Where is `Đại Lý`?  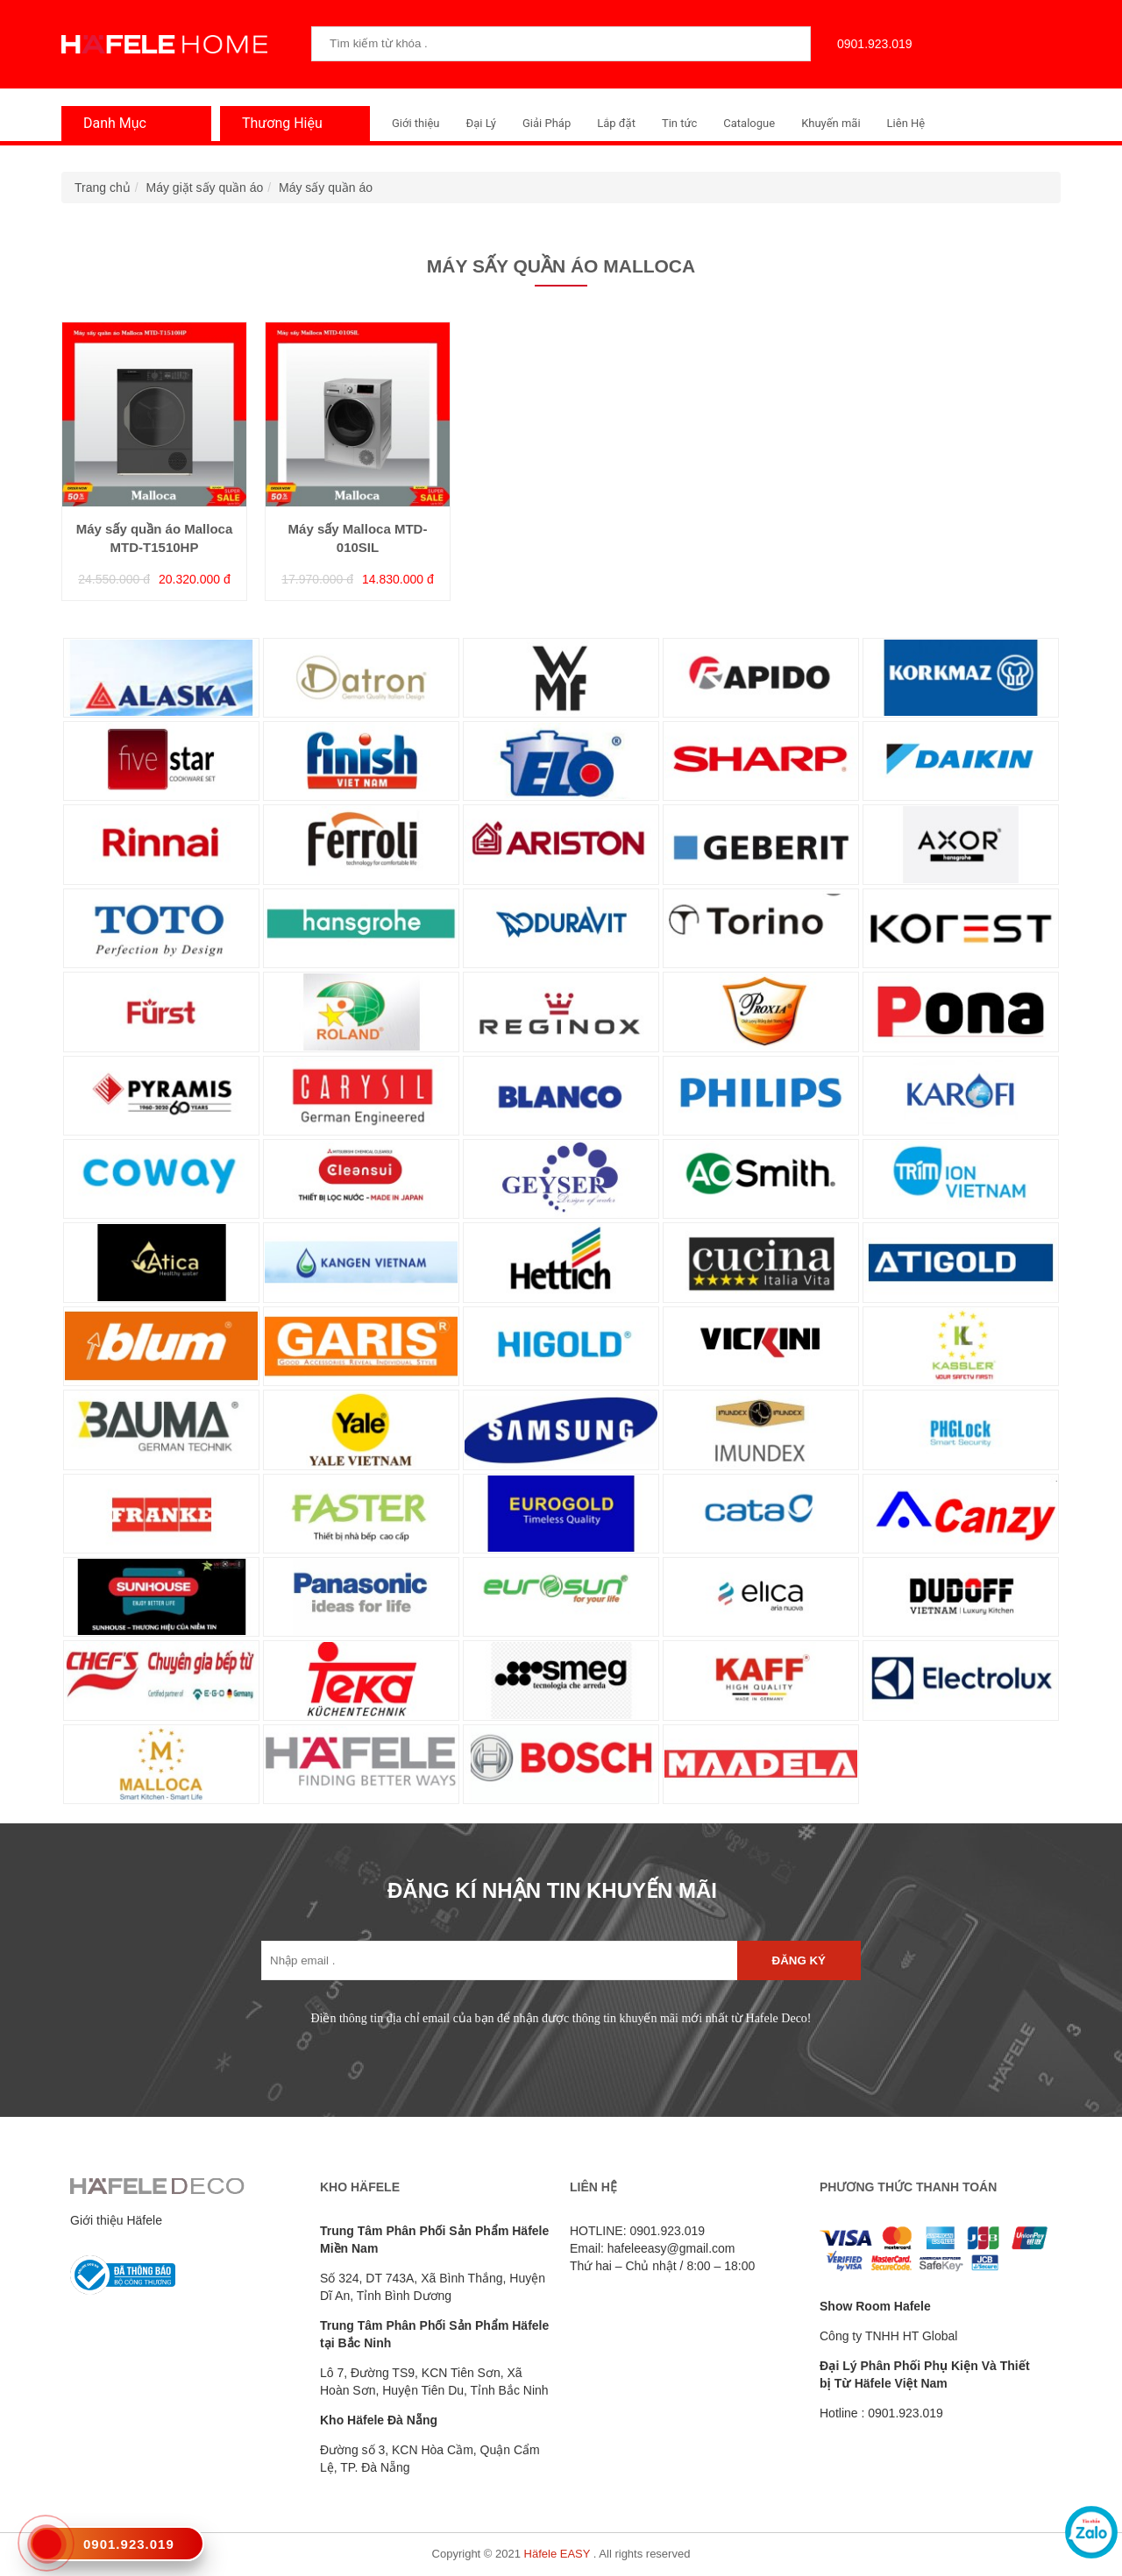
Đại Lý is located at coordinates (480, 123).